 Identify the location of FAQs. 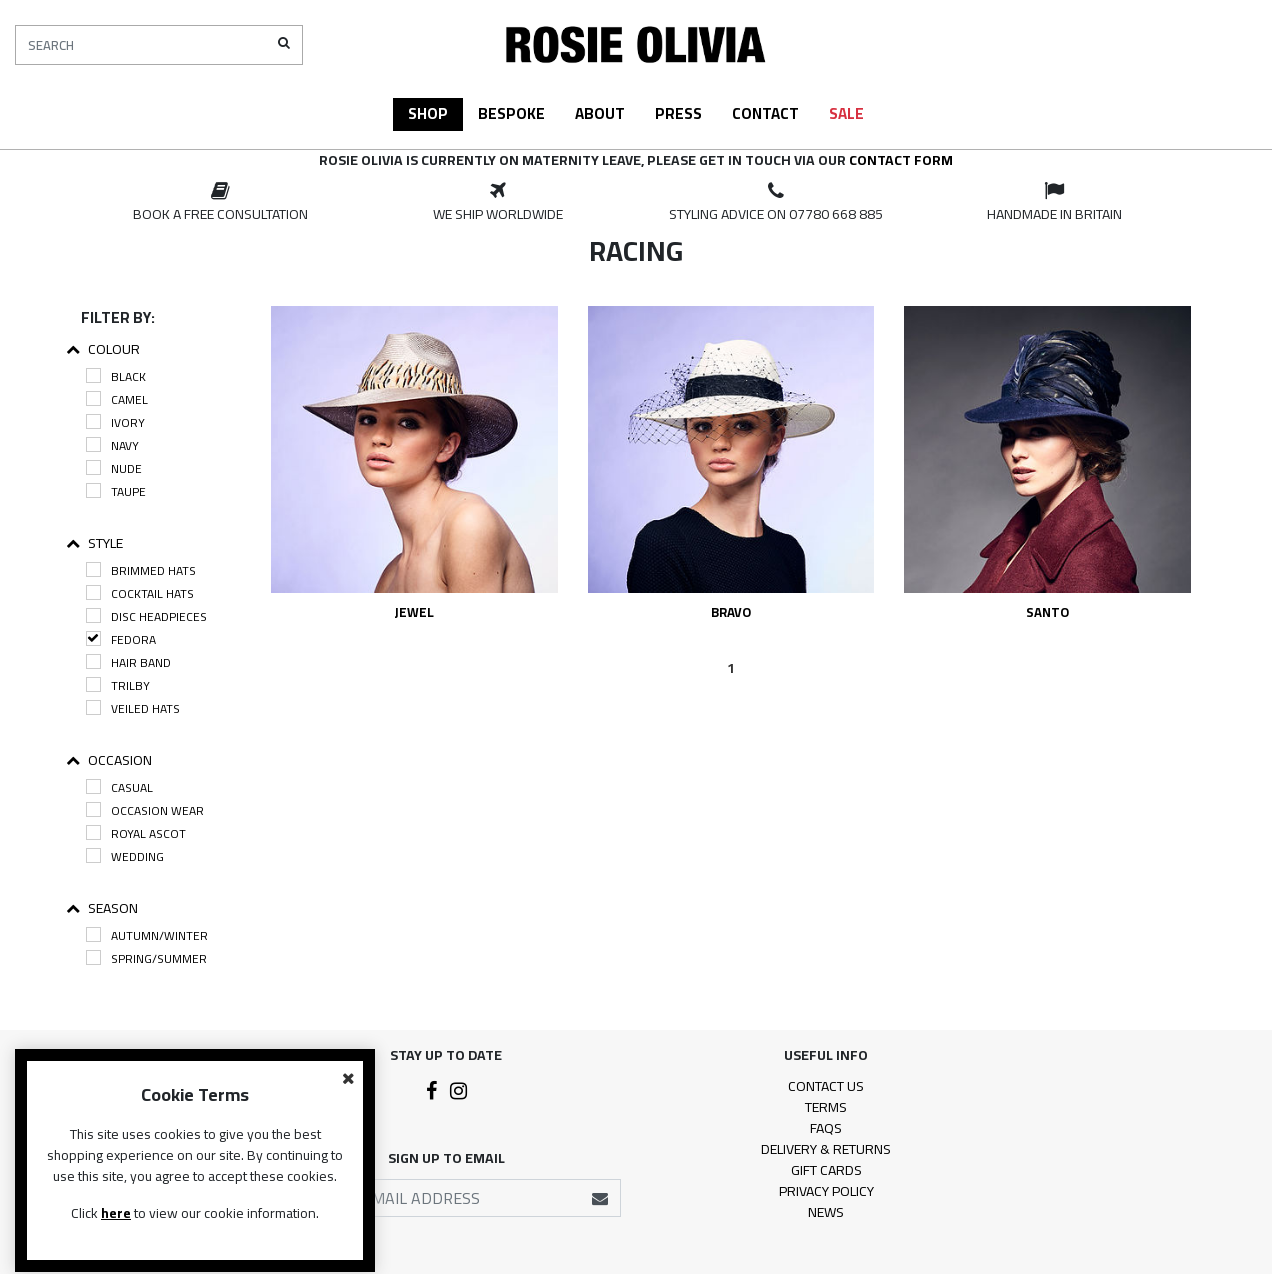
(826, 1128).